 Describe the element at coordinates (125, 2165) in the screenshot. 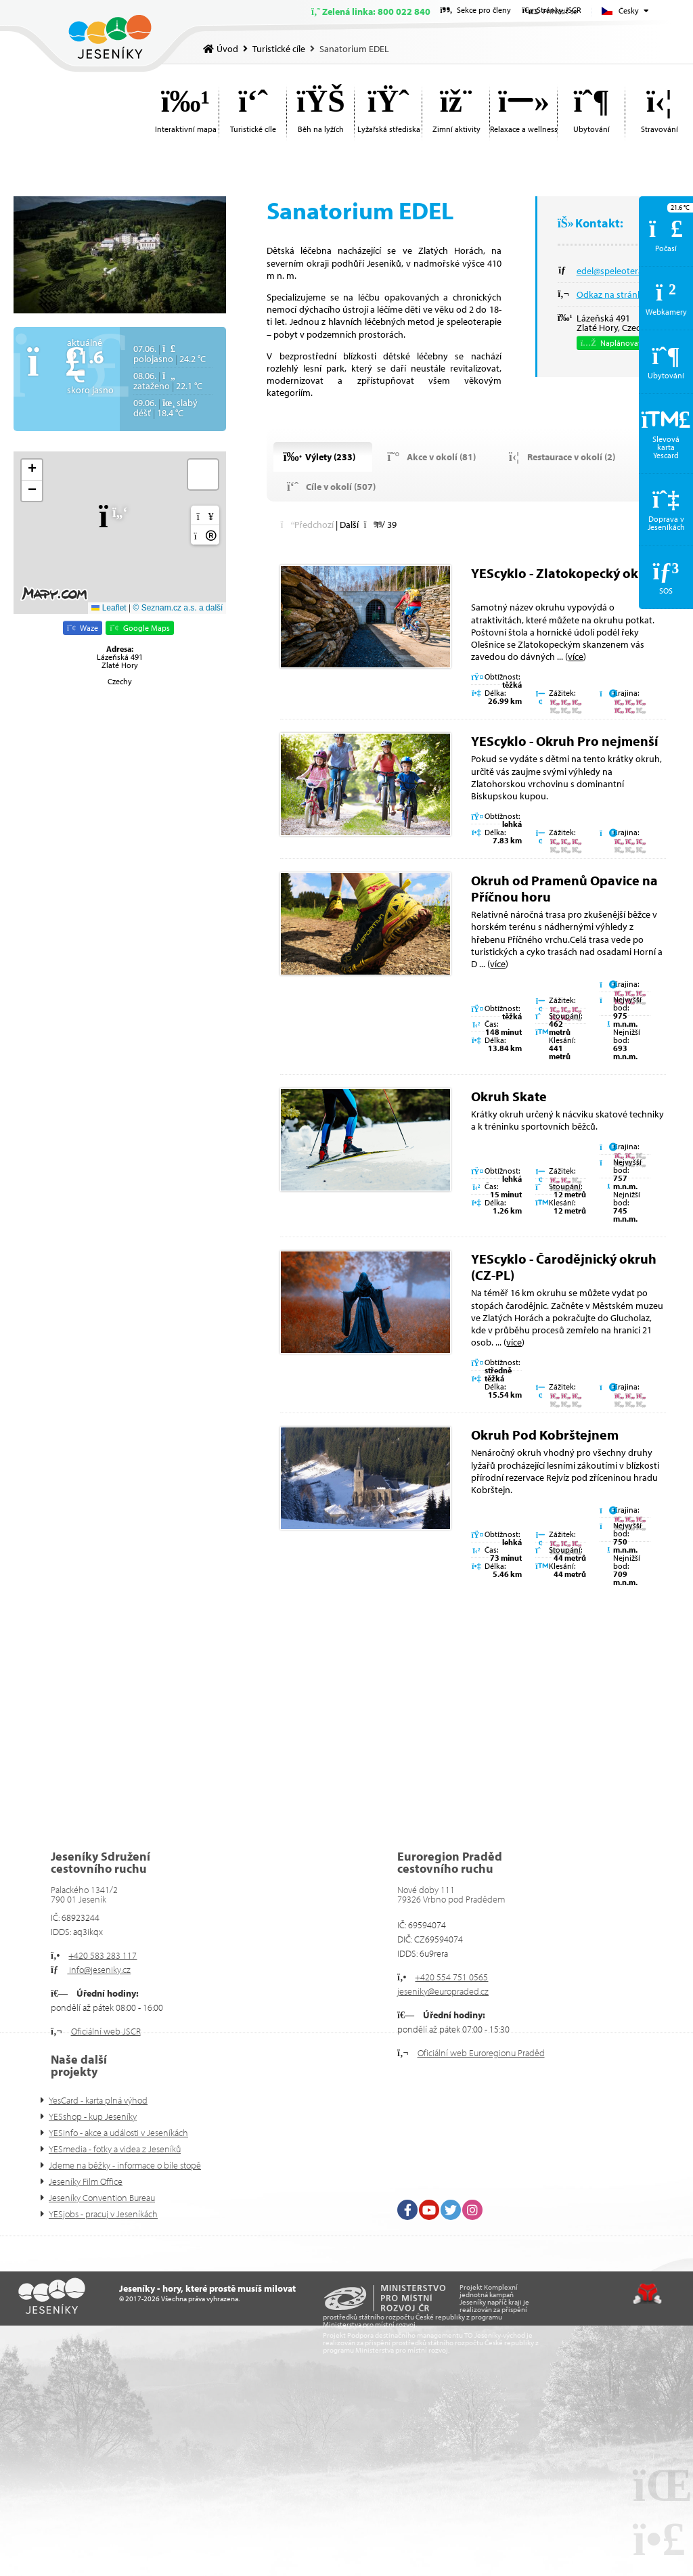

I see `Jdeme na běžky - informace o bíle stopě` at that location.